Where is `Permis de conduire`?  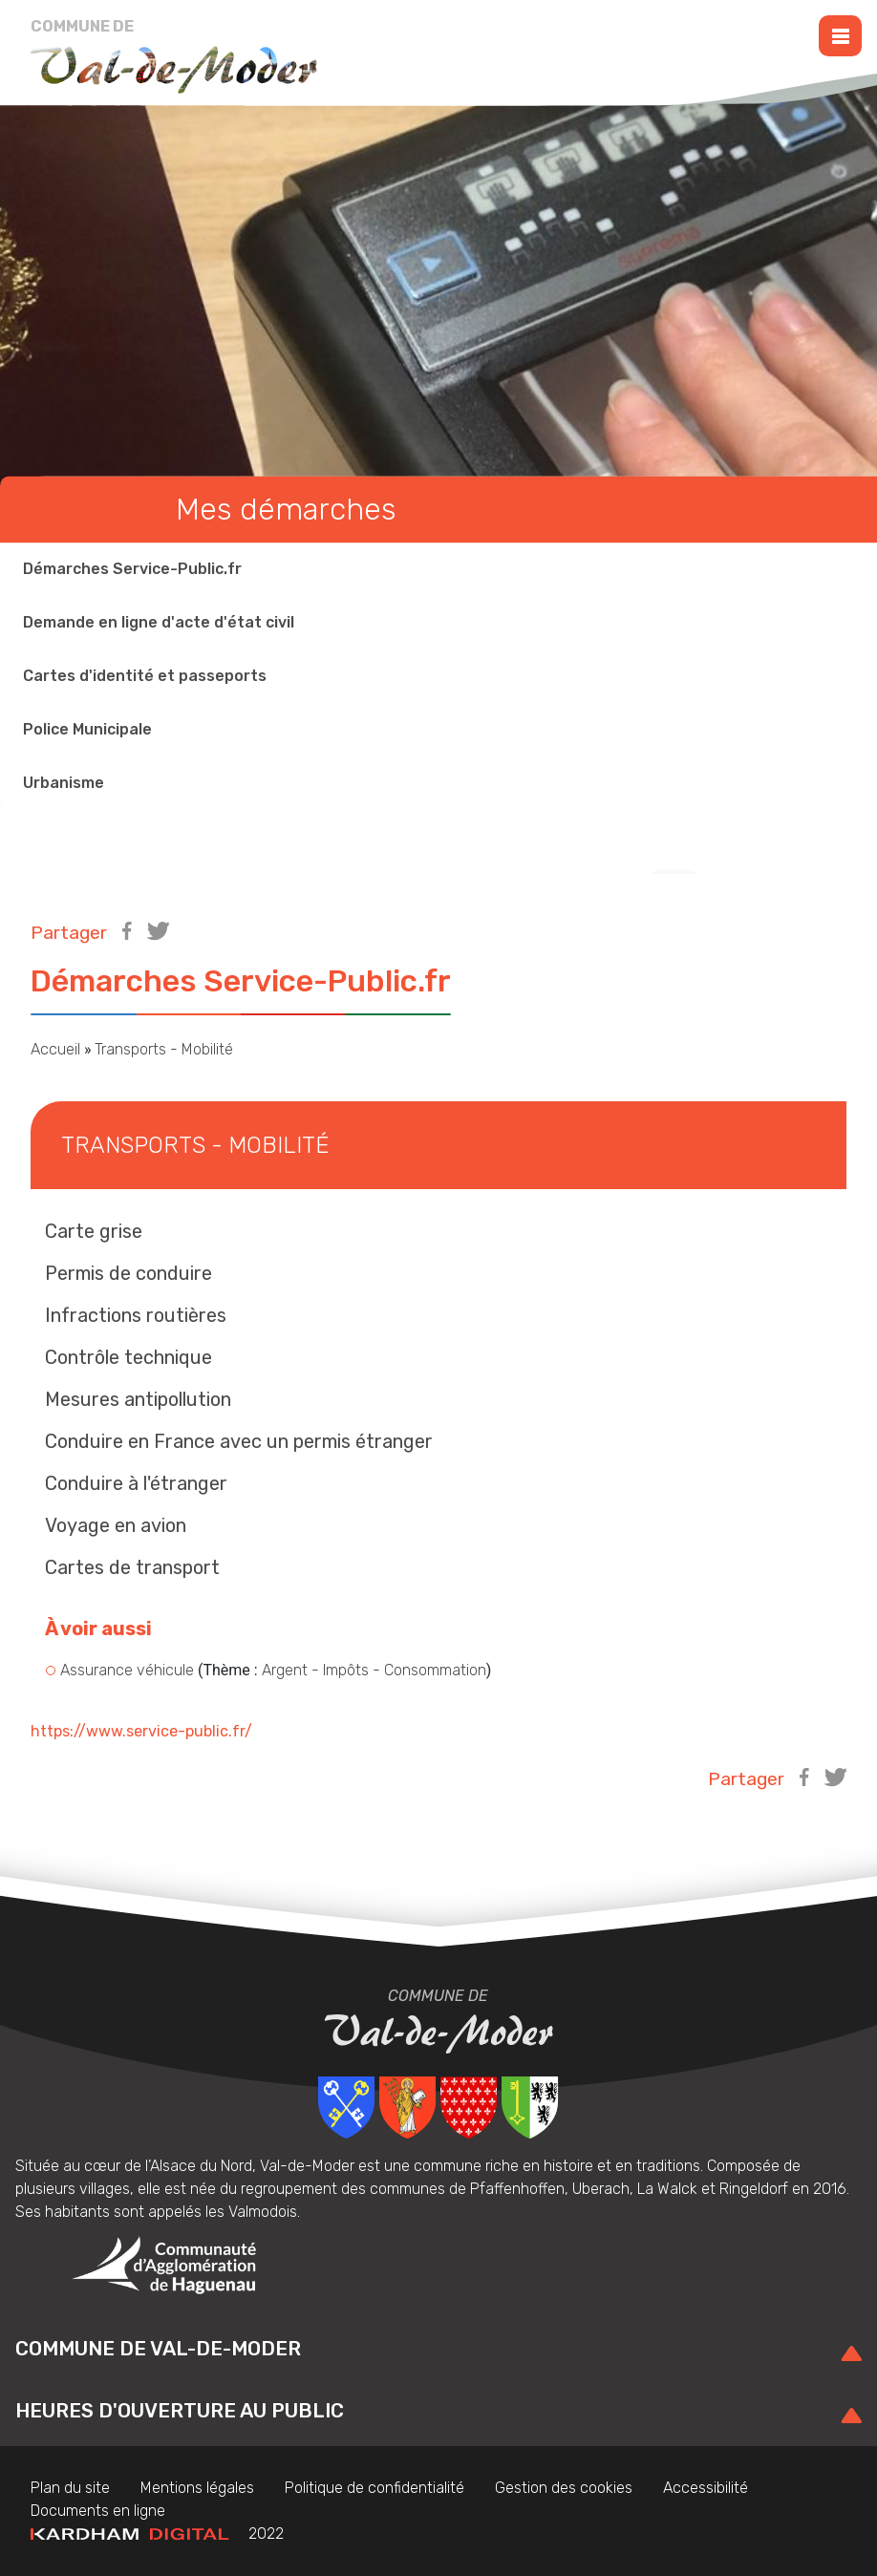 Permis de conduire is located at coordinates (128, 1273).